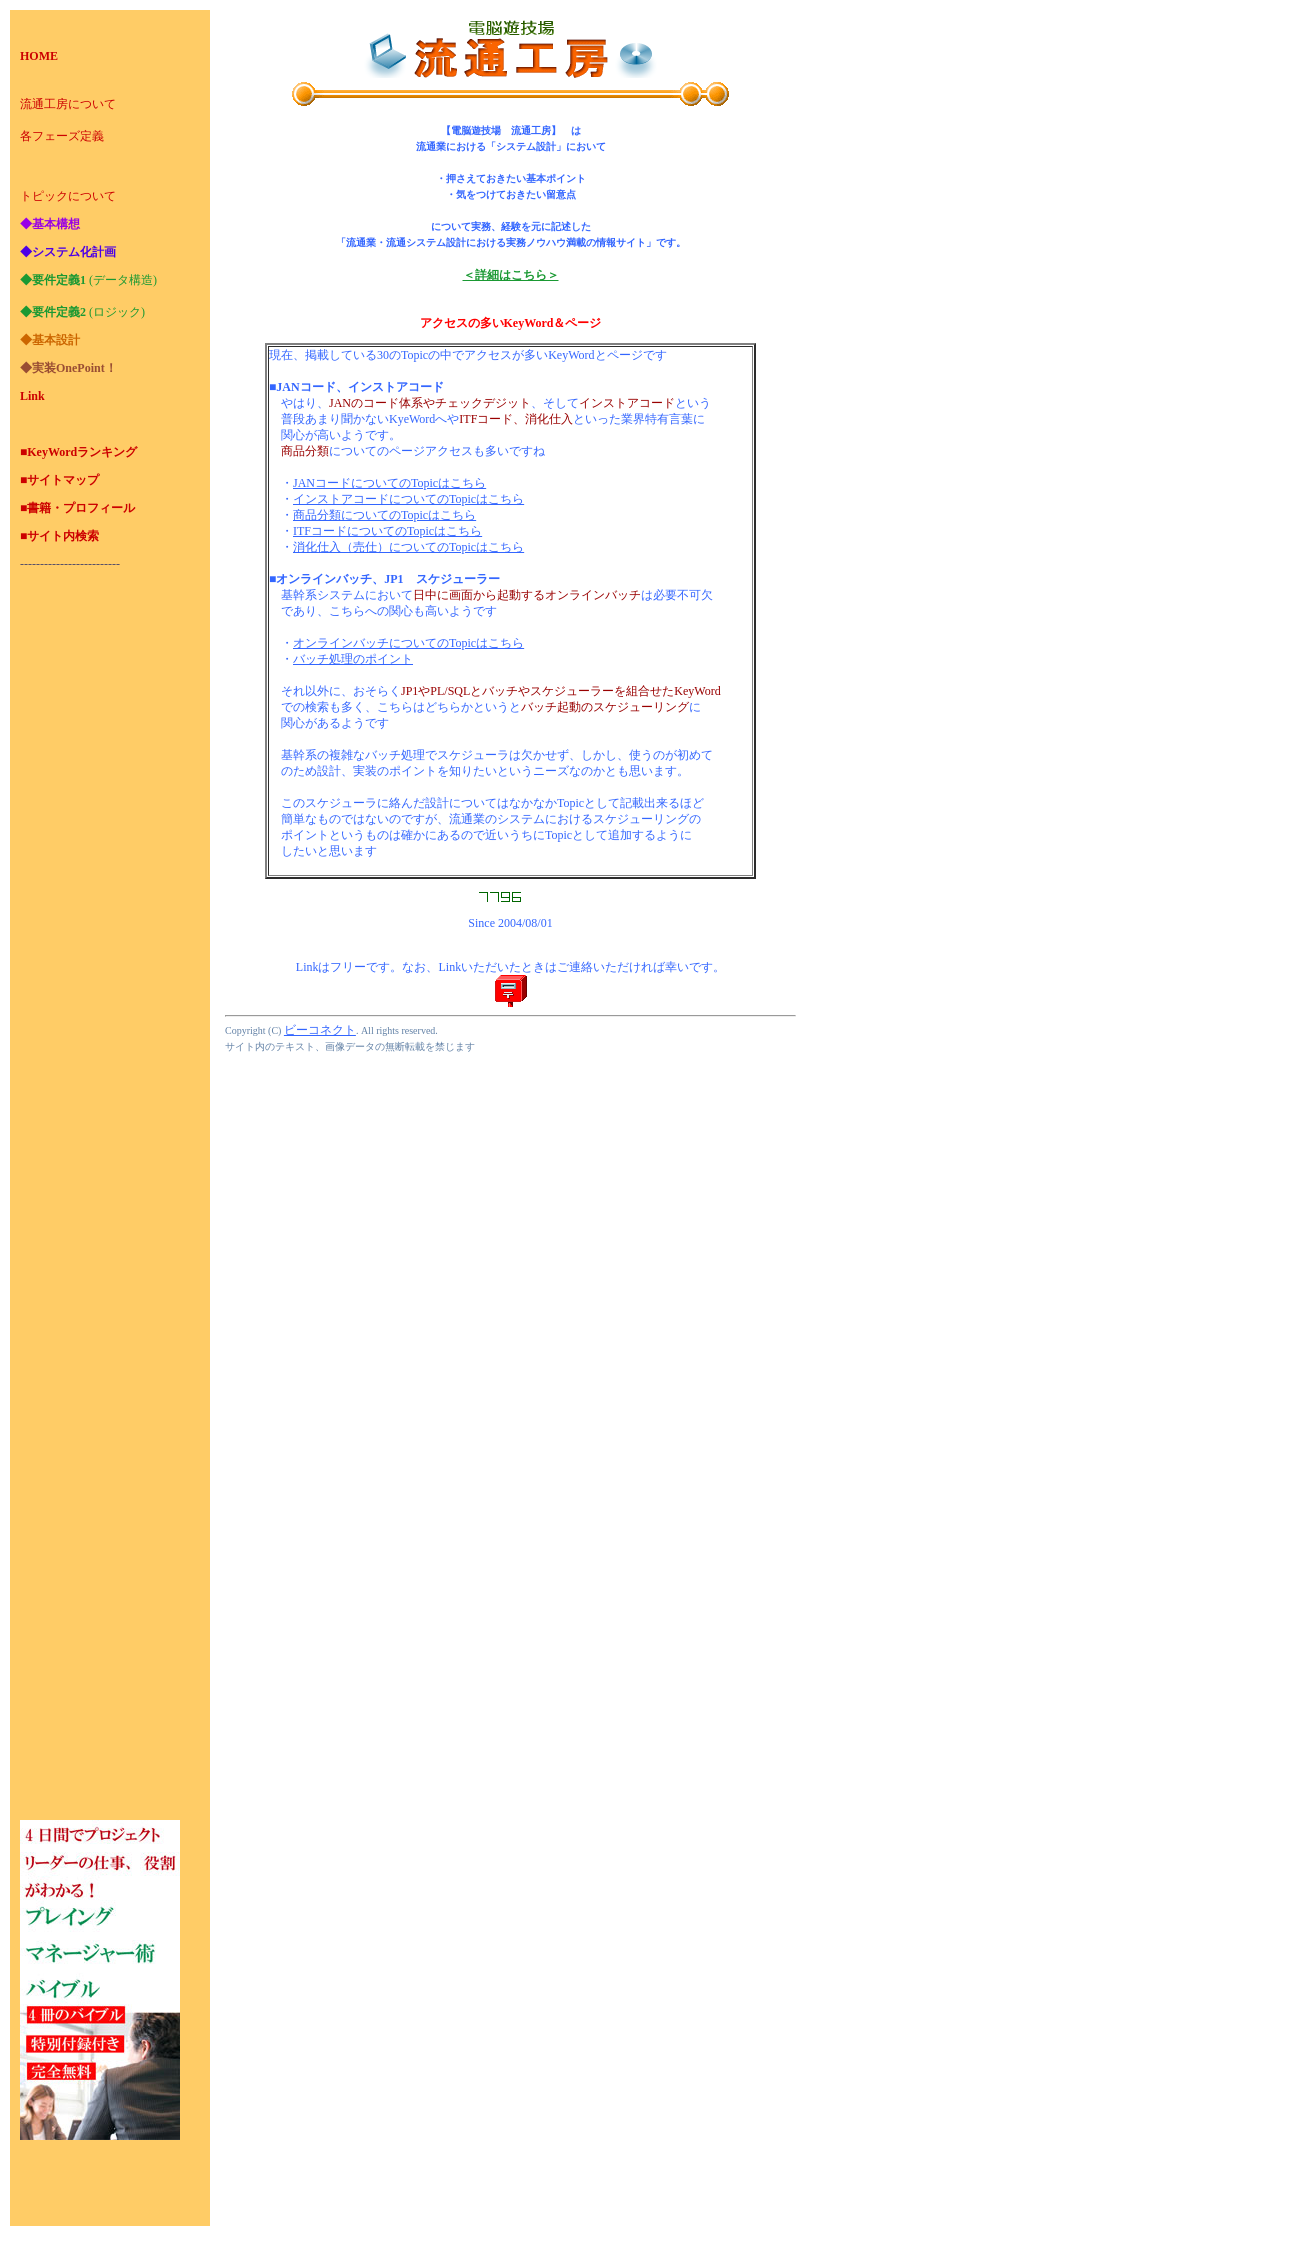 The image size is (1294, 2252). Describe the element at coordinates (353, 659) in the screenshot. I see `バッチ処理のポイント` at that location.